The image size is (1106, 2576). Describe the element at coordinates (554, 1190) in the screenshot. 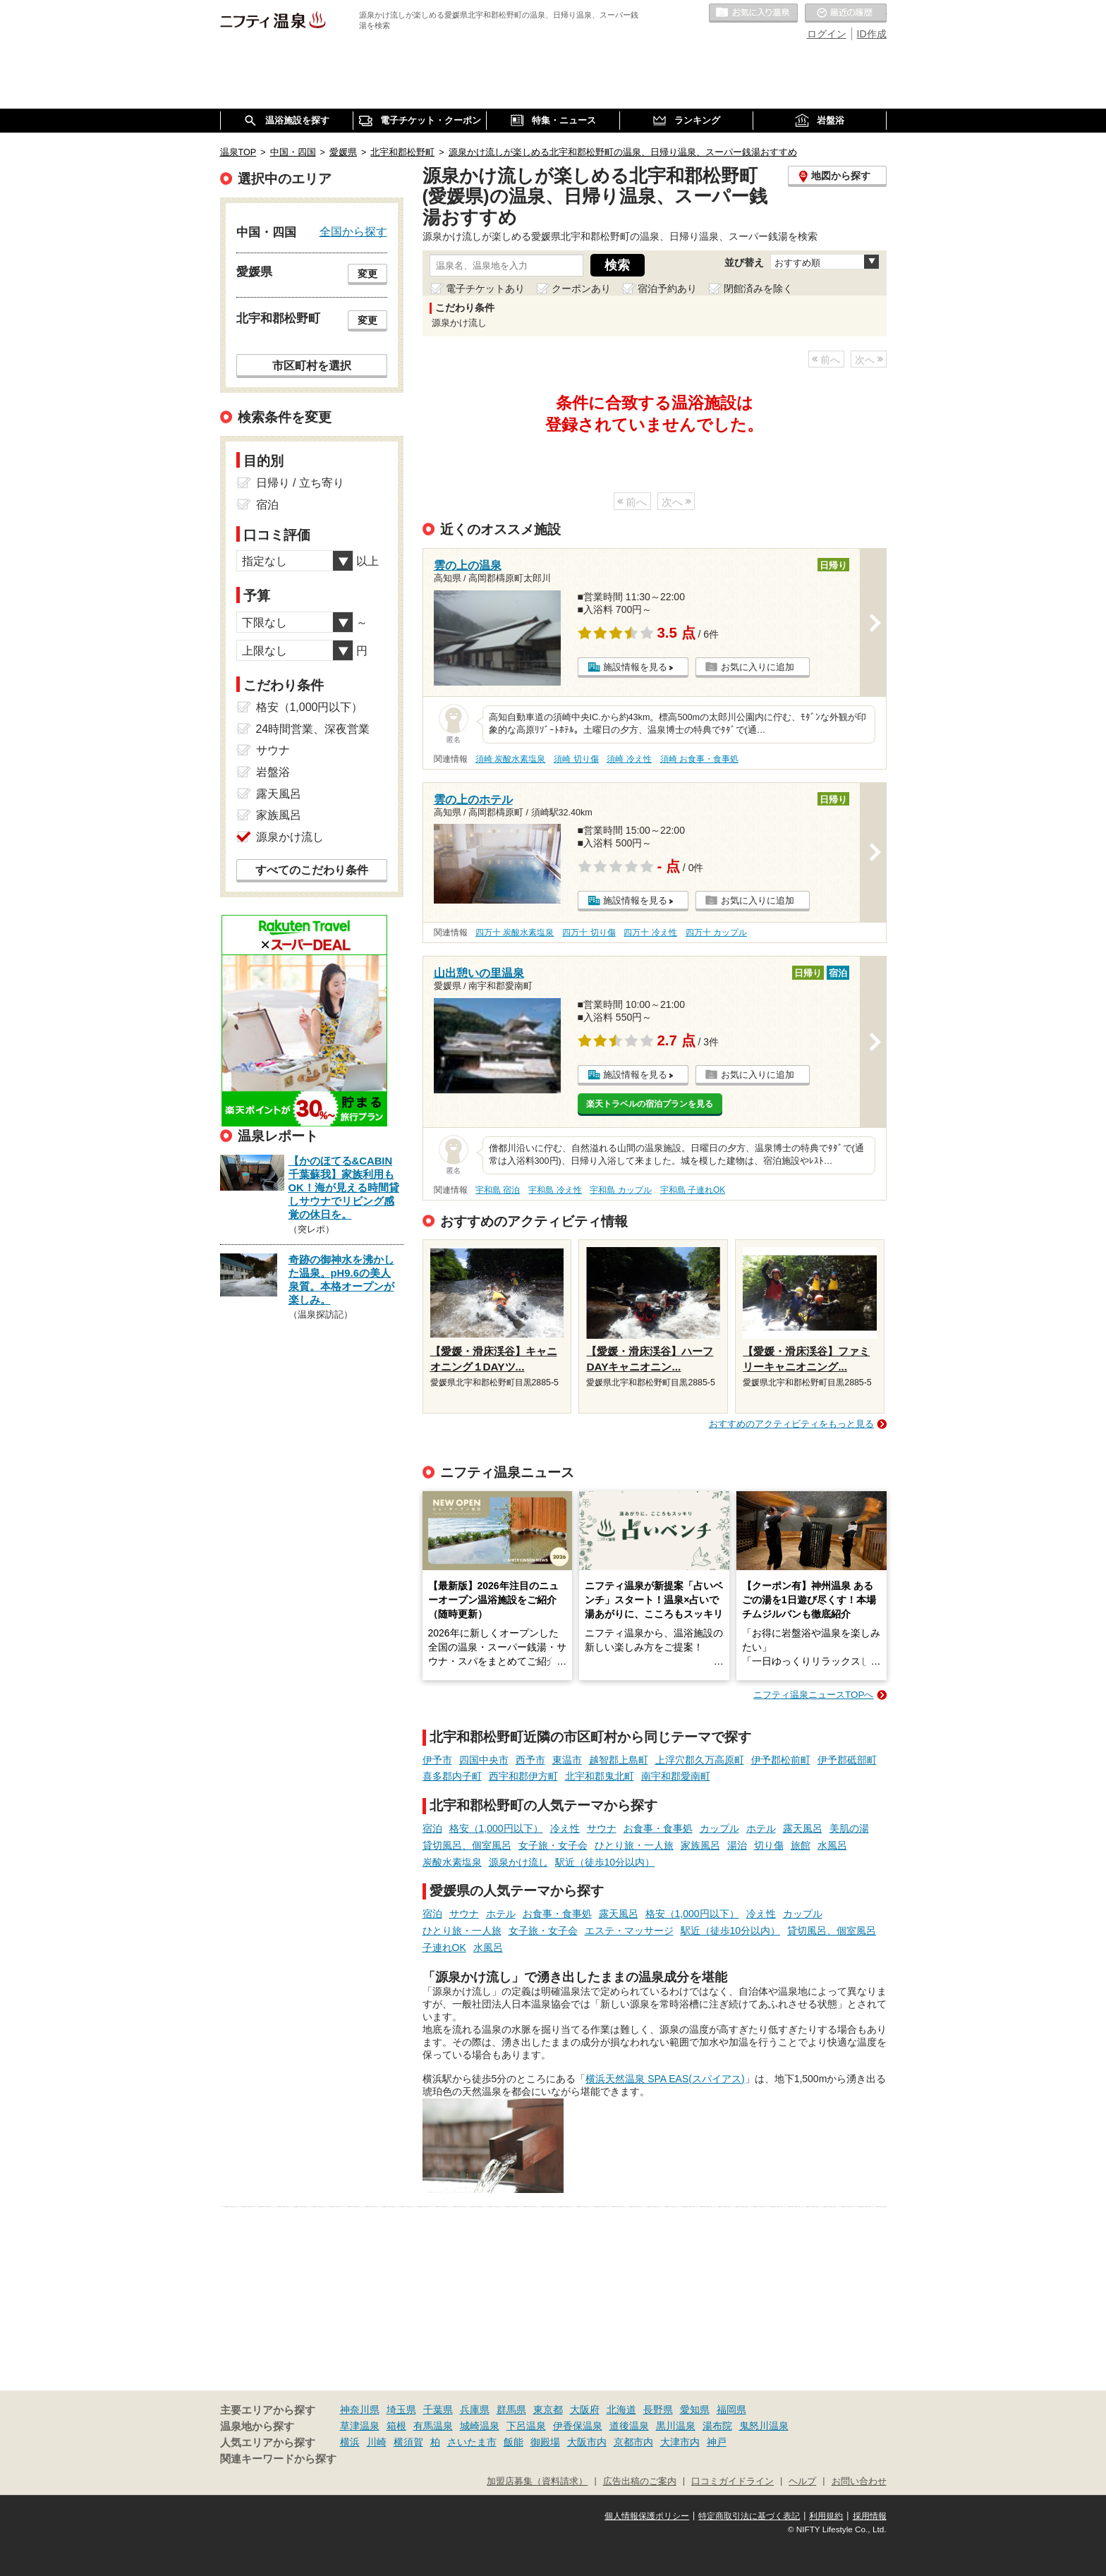

I see `宇和島 冷え性` at that location.